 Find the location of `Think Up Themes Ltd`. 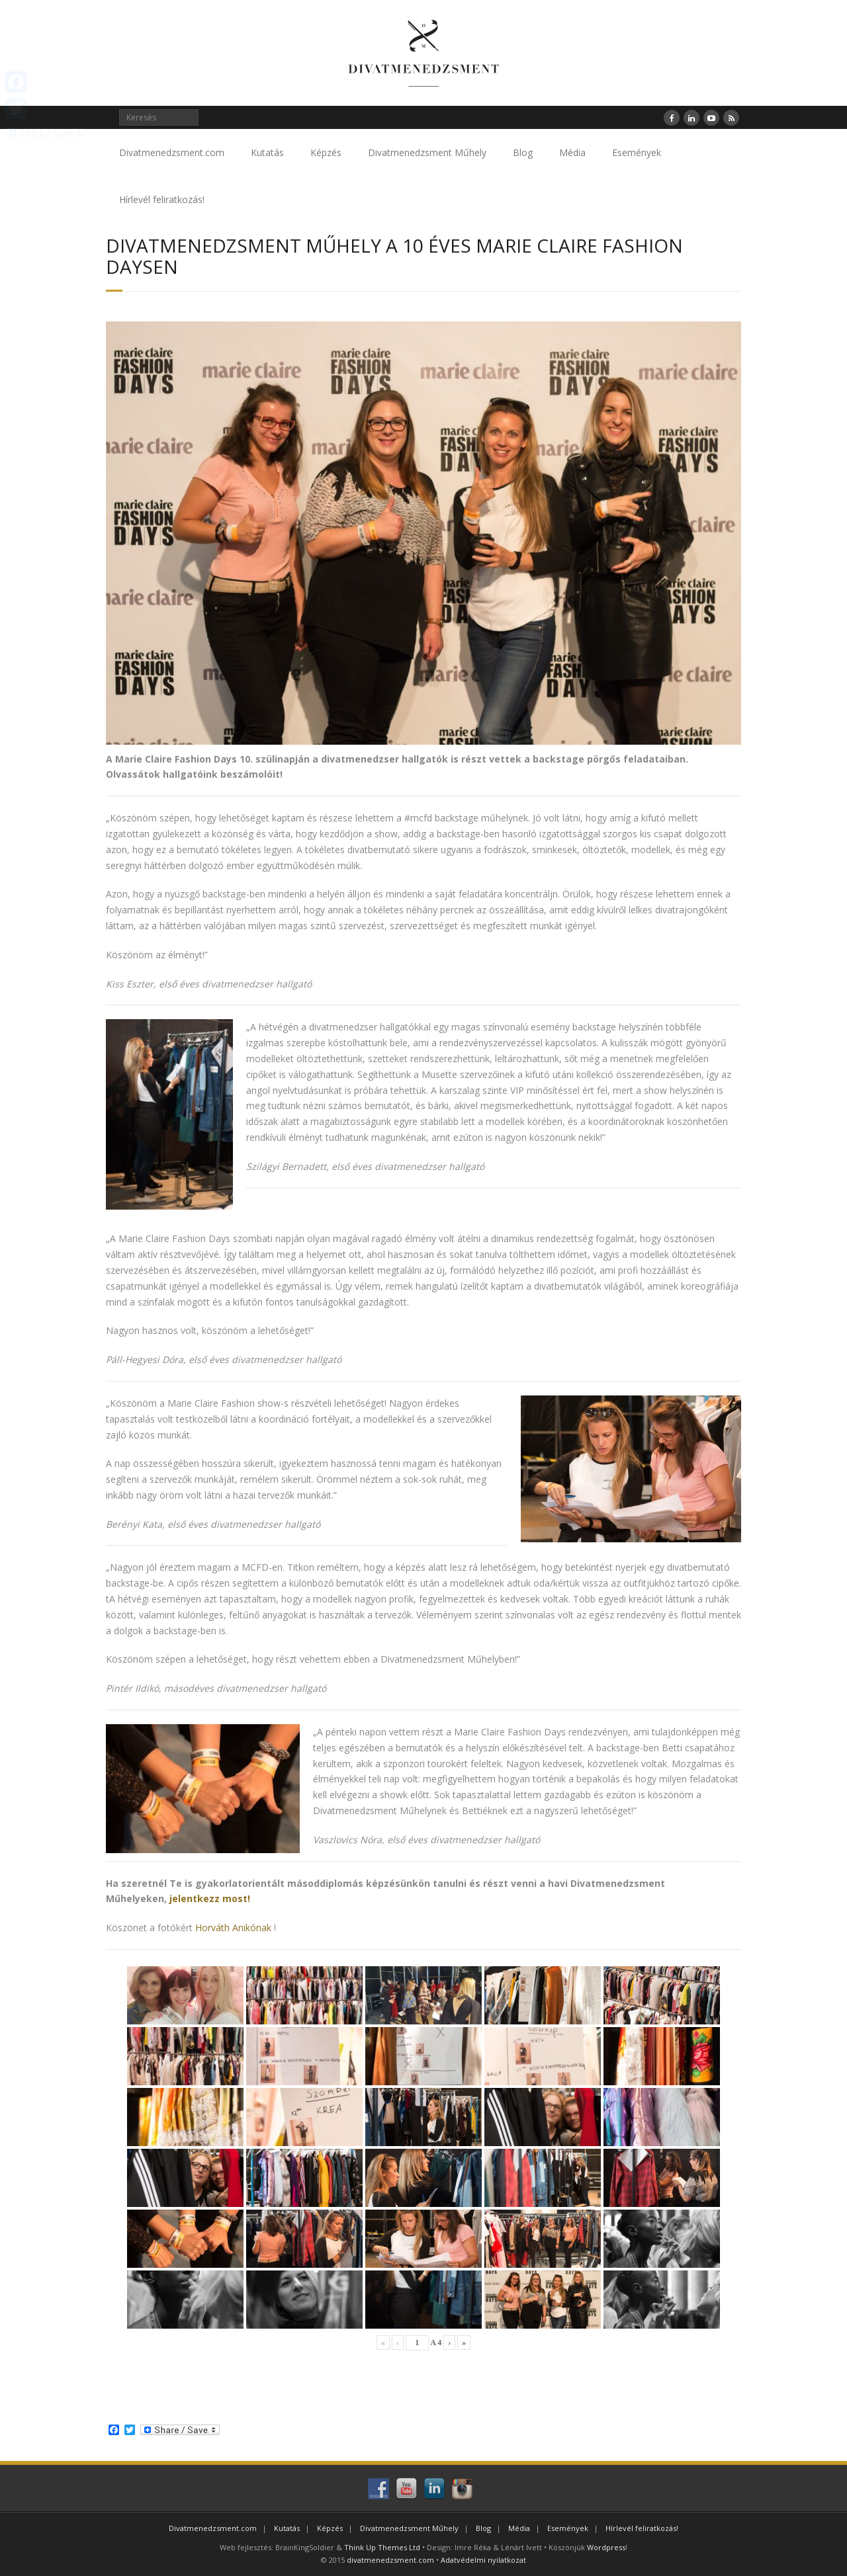

Think Up Themes Ltd is located at coordinates (382, 2547).